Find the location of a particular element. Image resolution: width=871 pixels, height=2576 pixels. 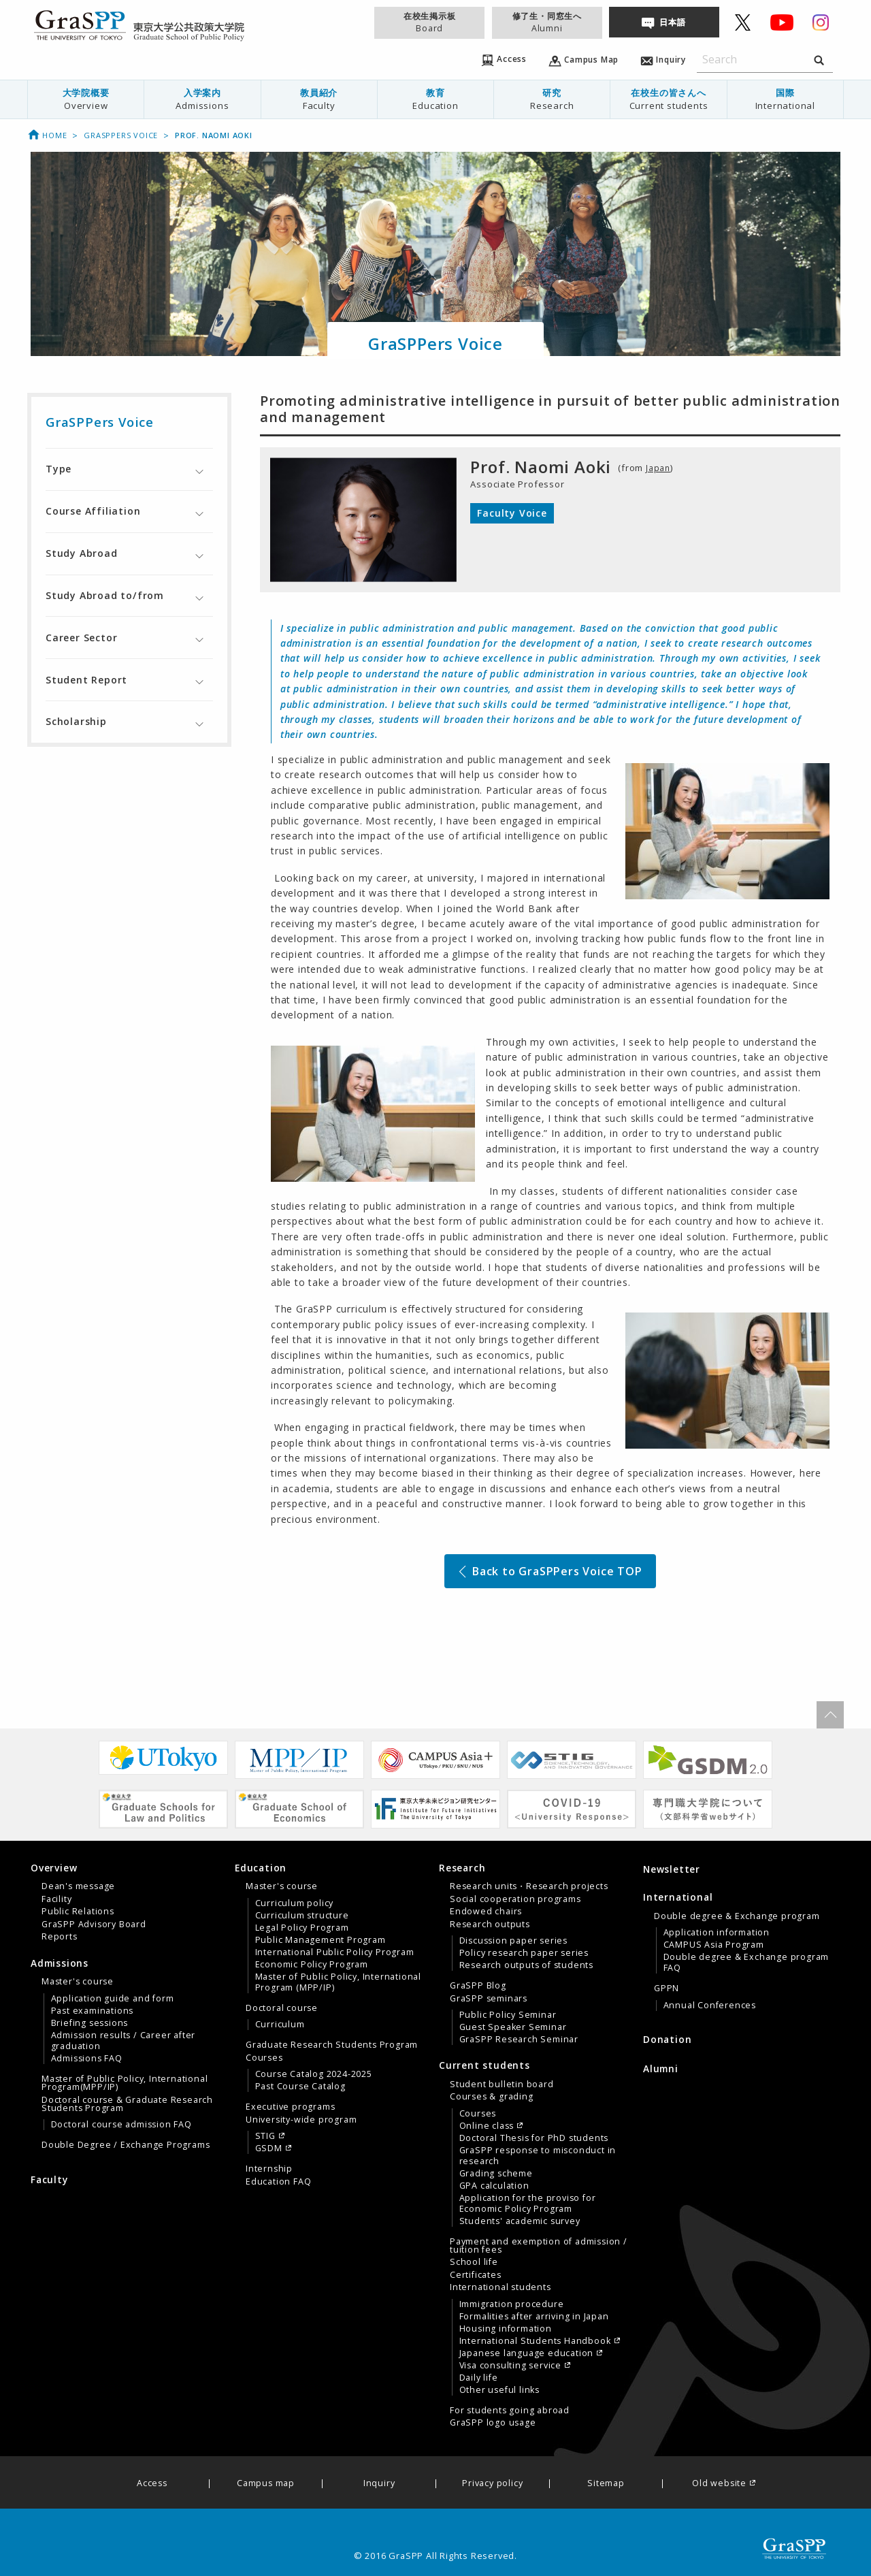

Study Abroad to/from is located at coordinates (105, 595).